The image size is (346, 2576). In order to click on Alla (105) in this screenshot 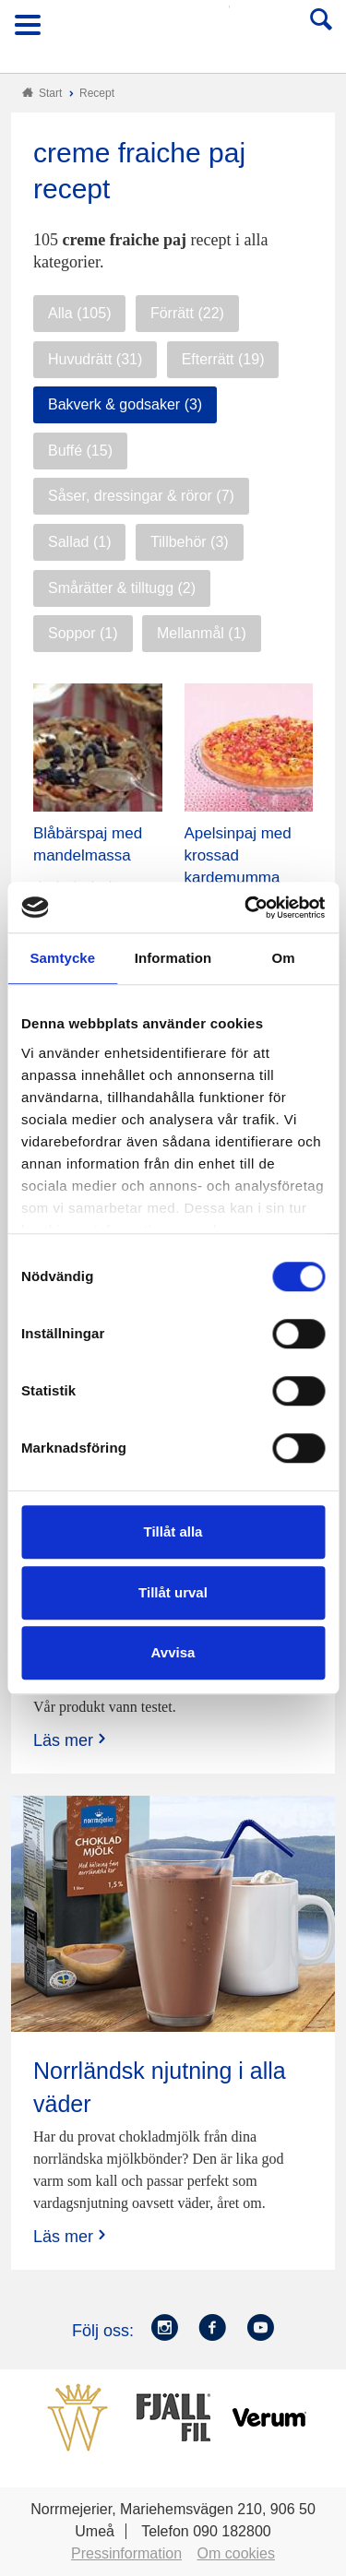, I will do `click(79, 313)`.